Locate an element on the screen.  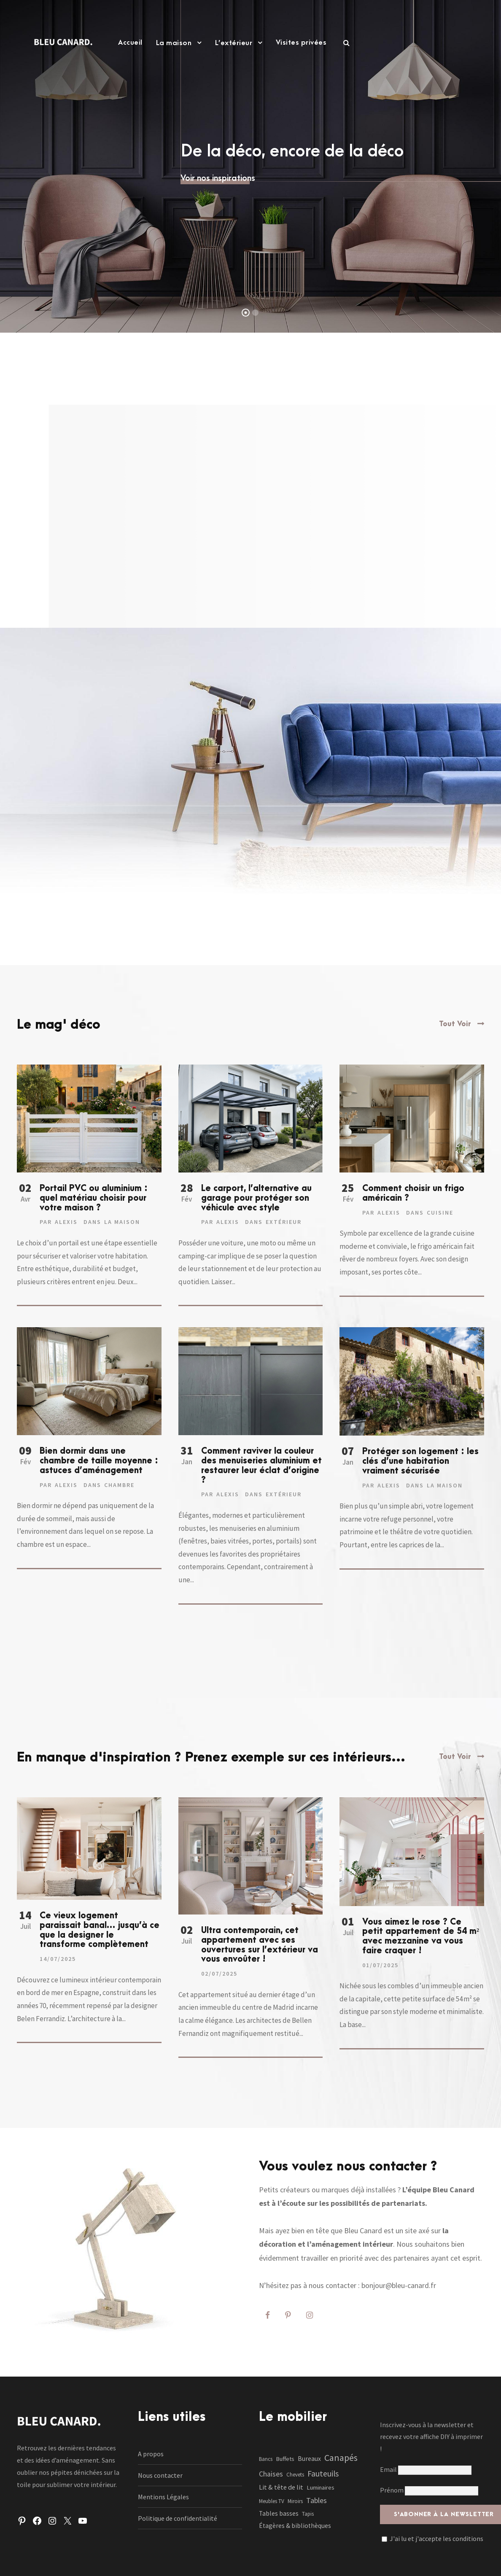
Tables basses [Tables basses (3 éléments)] is located at coordinates (279, 2513).